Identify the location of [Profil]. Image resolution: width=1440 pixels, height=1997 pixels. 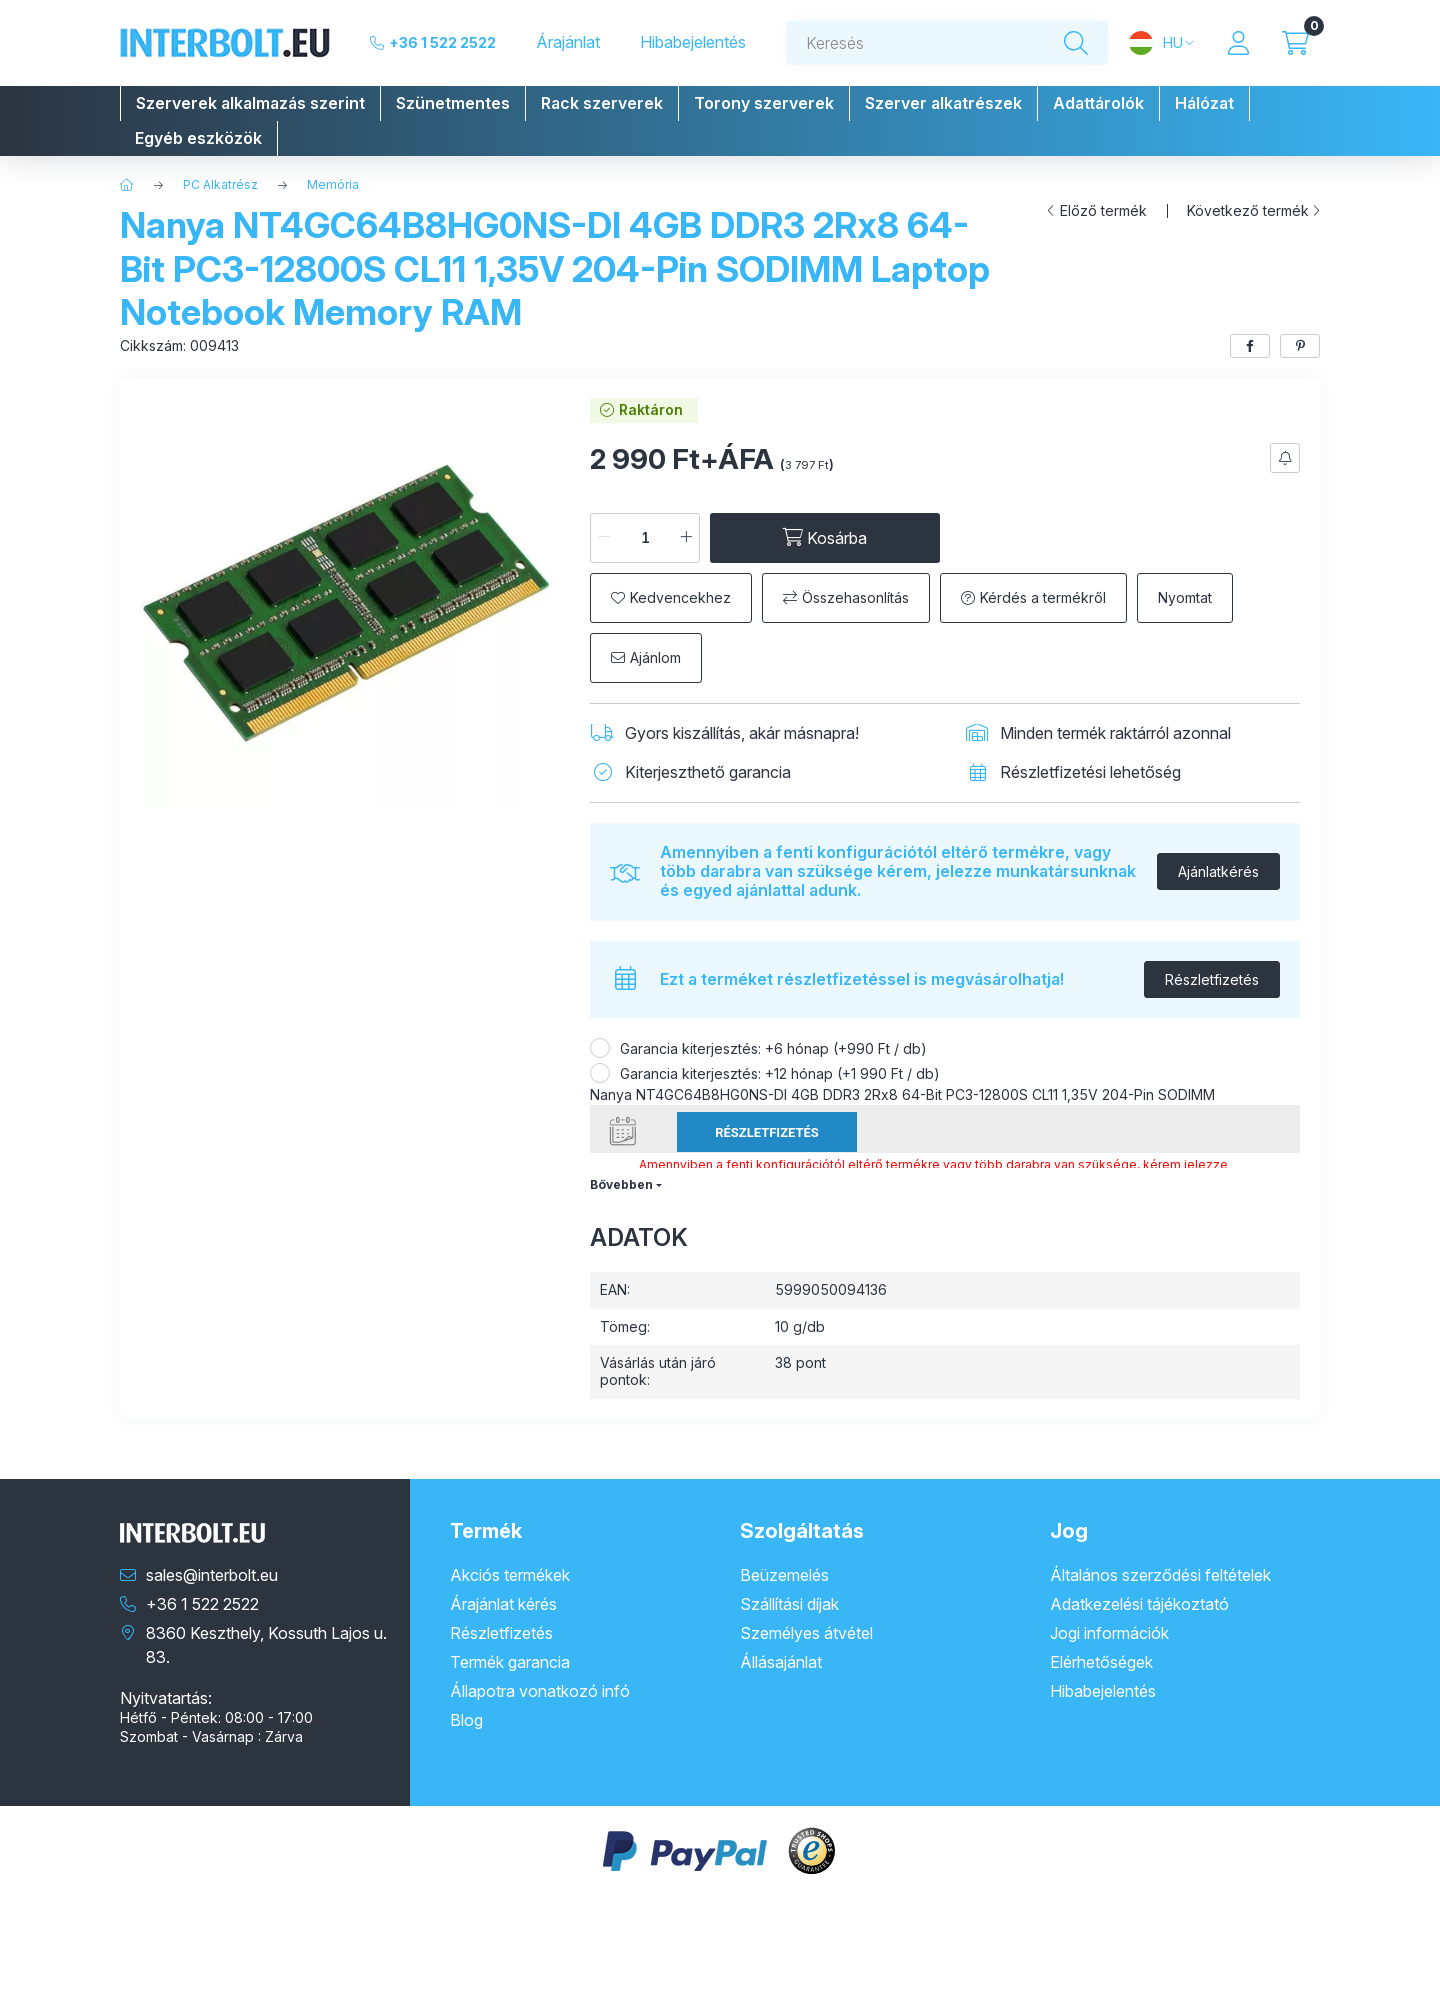
(1238, 43).